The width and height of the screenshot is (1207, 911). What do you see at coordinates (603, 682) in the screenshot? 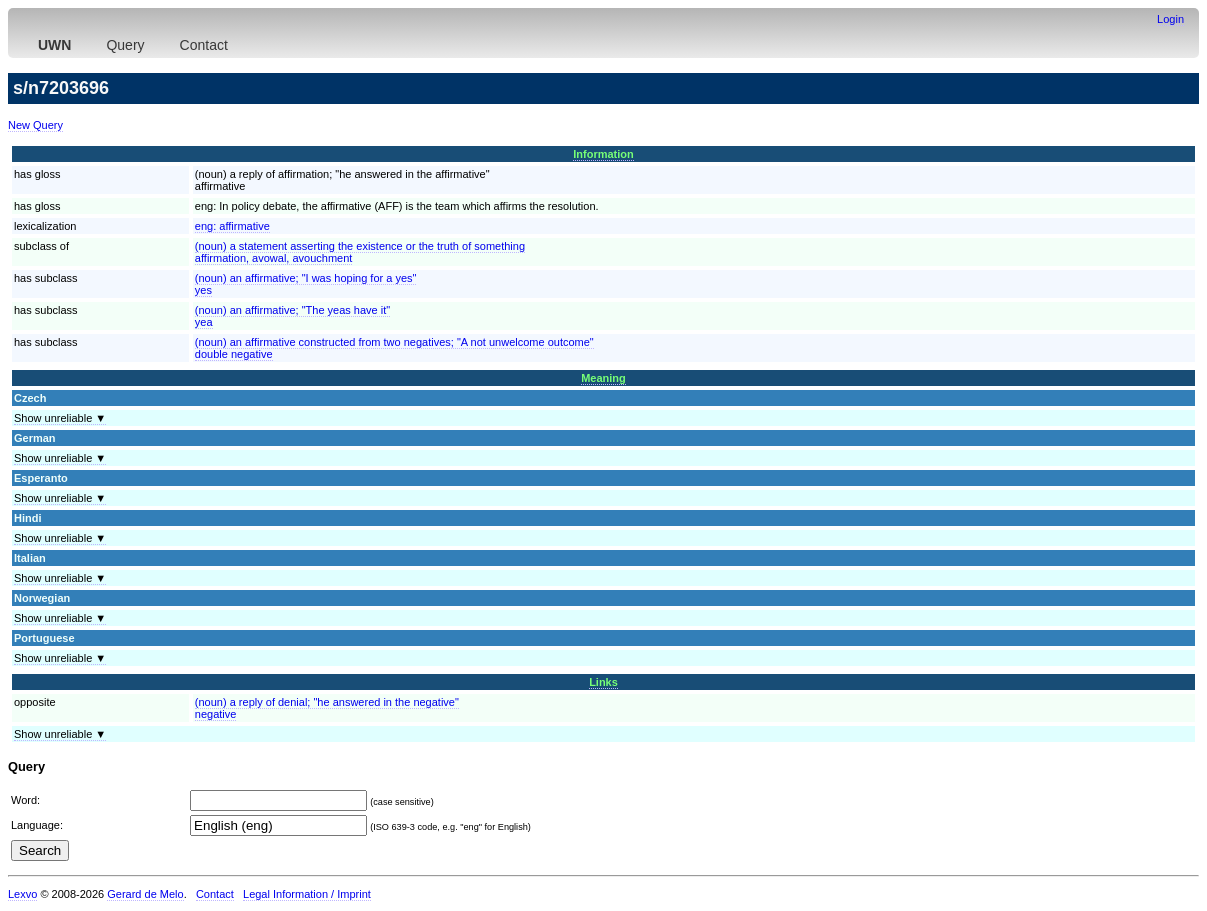
I see `Links` at bounding box center [603, 682].